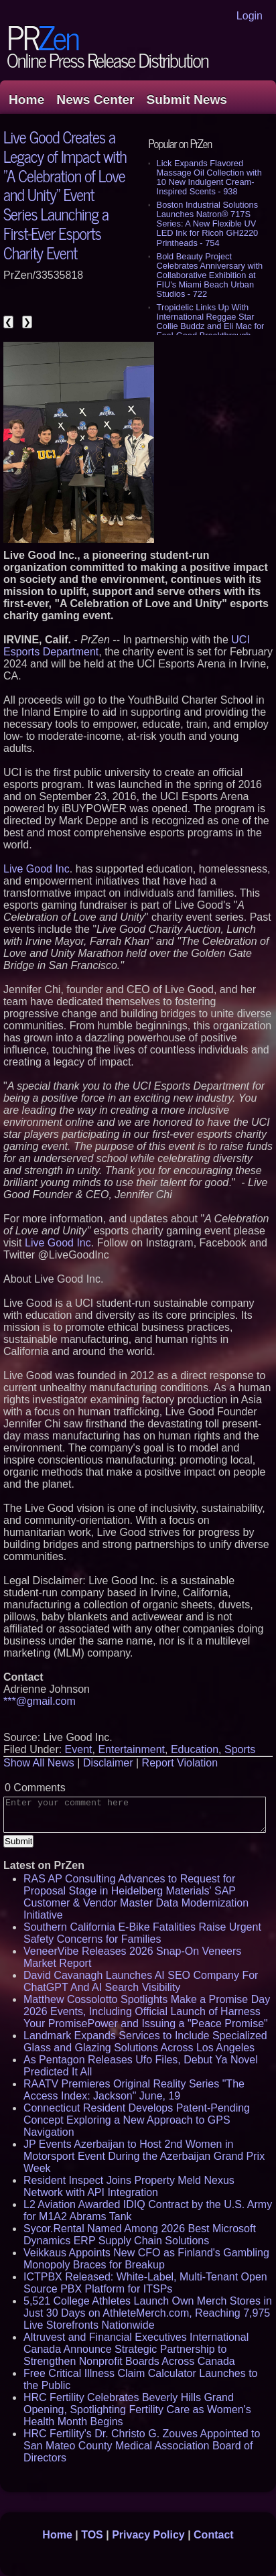 Image resolution: width=276 pixels, height=2576 pixels. Describe the element at coordinates (38, 1762) in the screenshot. I see `Show All News` at that location.